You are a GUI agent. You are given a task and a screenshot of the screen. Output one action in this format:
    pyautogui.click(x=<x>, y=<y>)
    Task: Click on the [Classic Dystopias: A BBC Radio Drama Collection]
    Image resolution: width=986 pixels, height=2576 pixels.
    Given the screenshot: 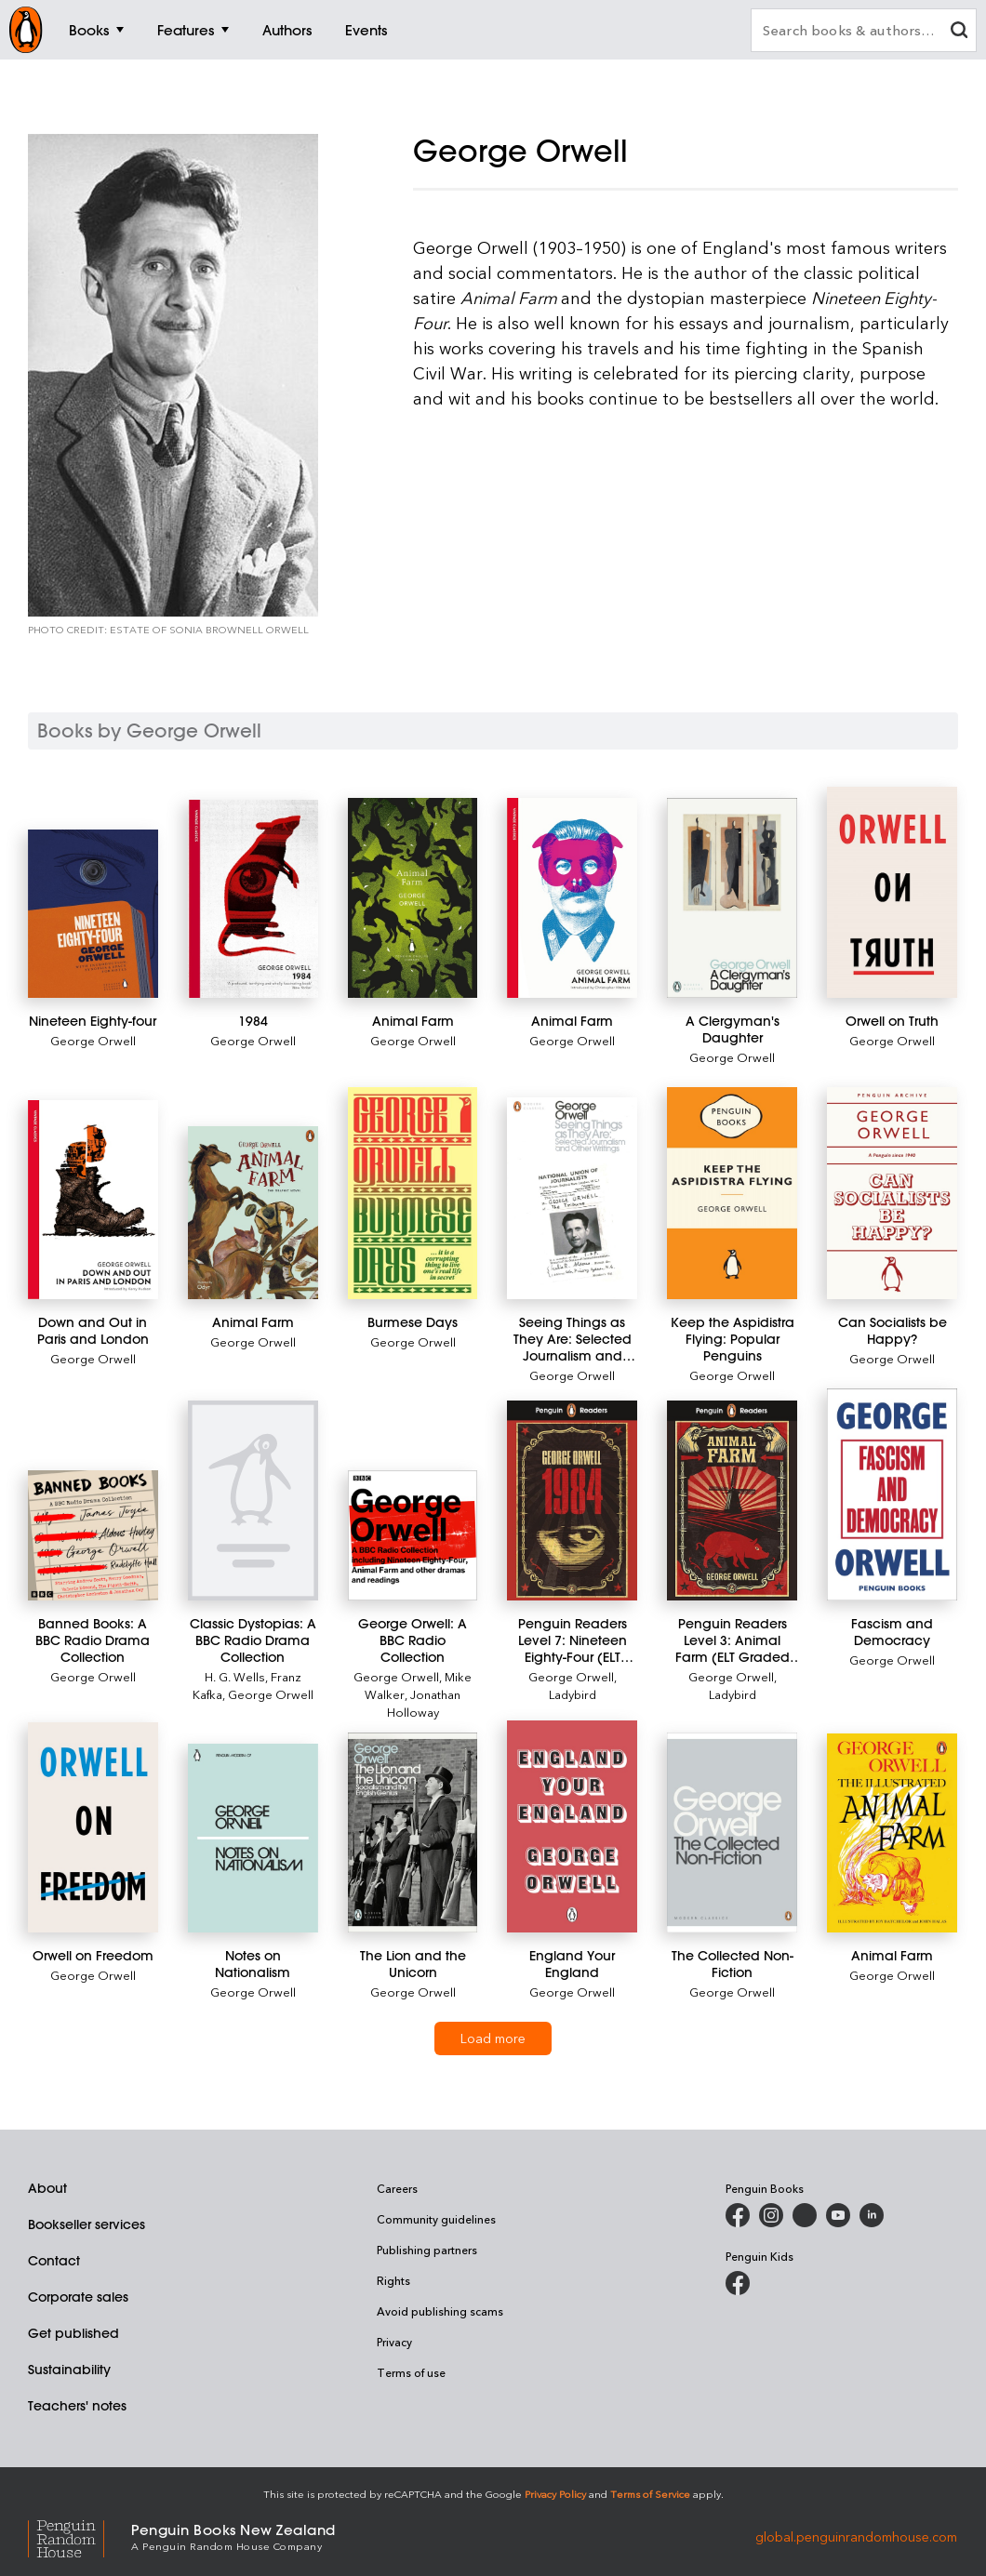 What is the action you would take?
    pyautogui.click(x=253, y=1500)
    